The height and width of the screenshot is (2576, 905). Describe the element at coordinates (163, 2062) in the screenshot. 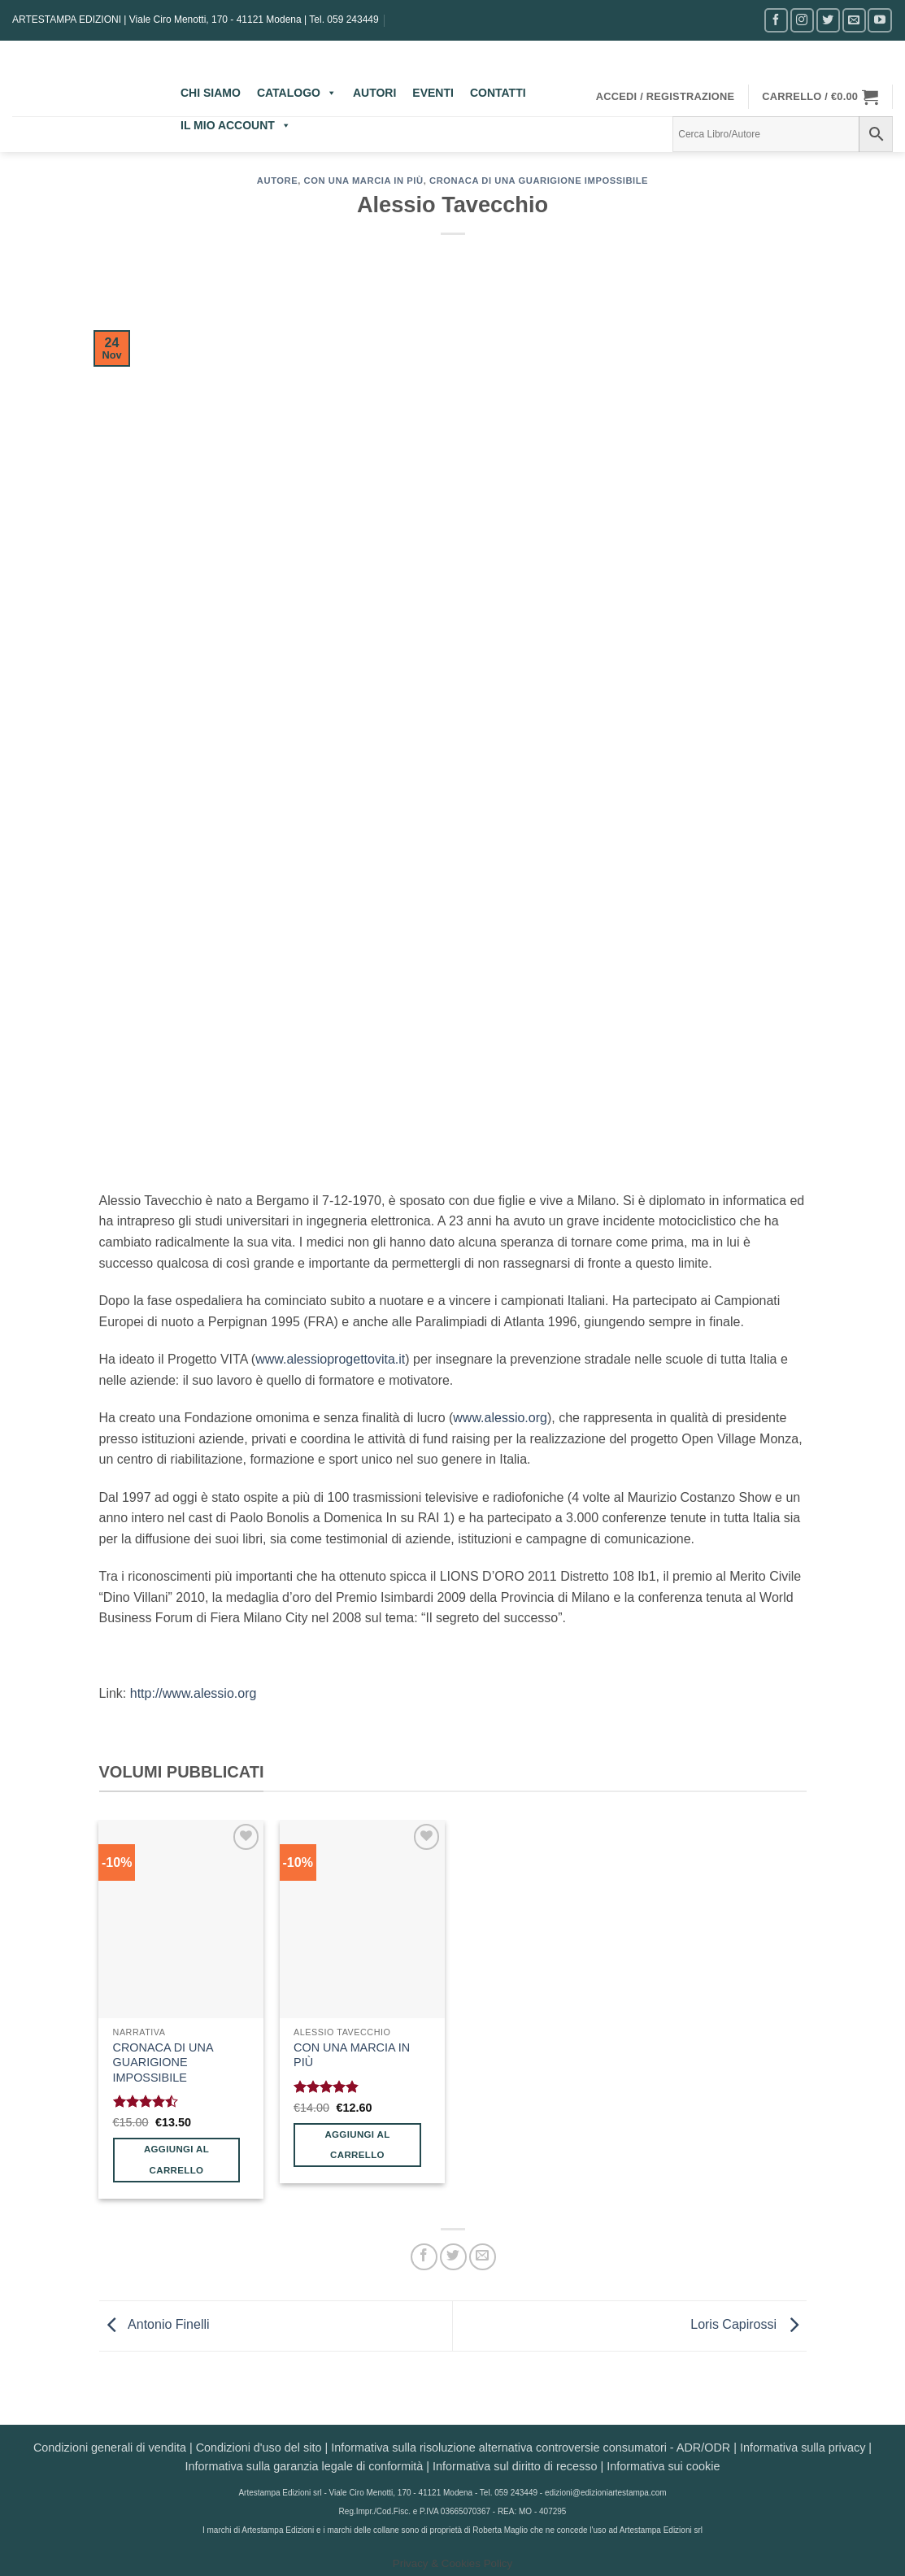

I see `CRONACA DI UNA GUARIGIONE IMPOSSIBILE` at that location.